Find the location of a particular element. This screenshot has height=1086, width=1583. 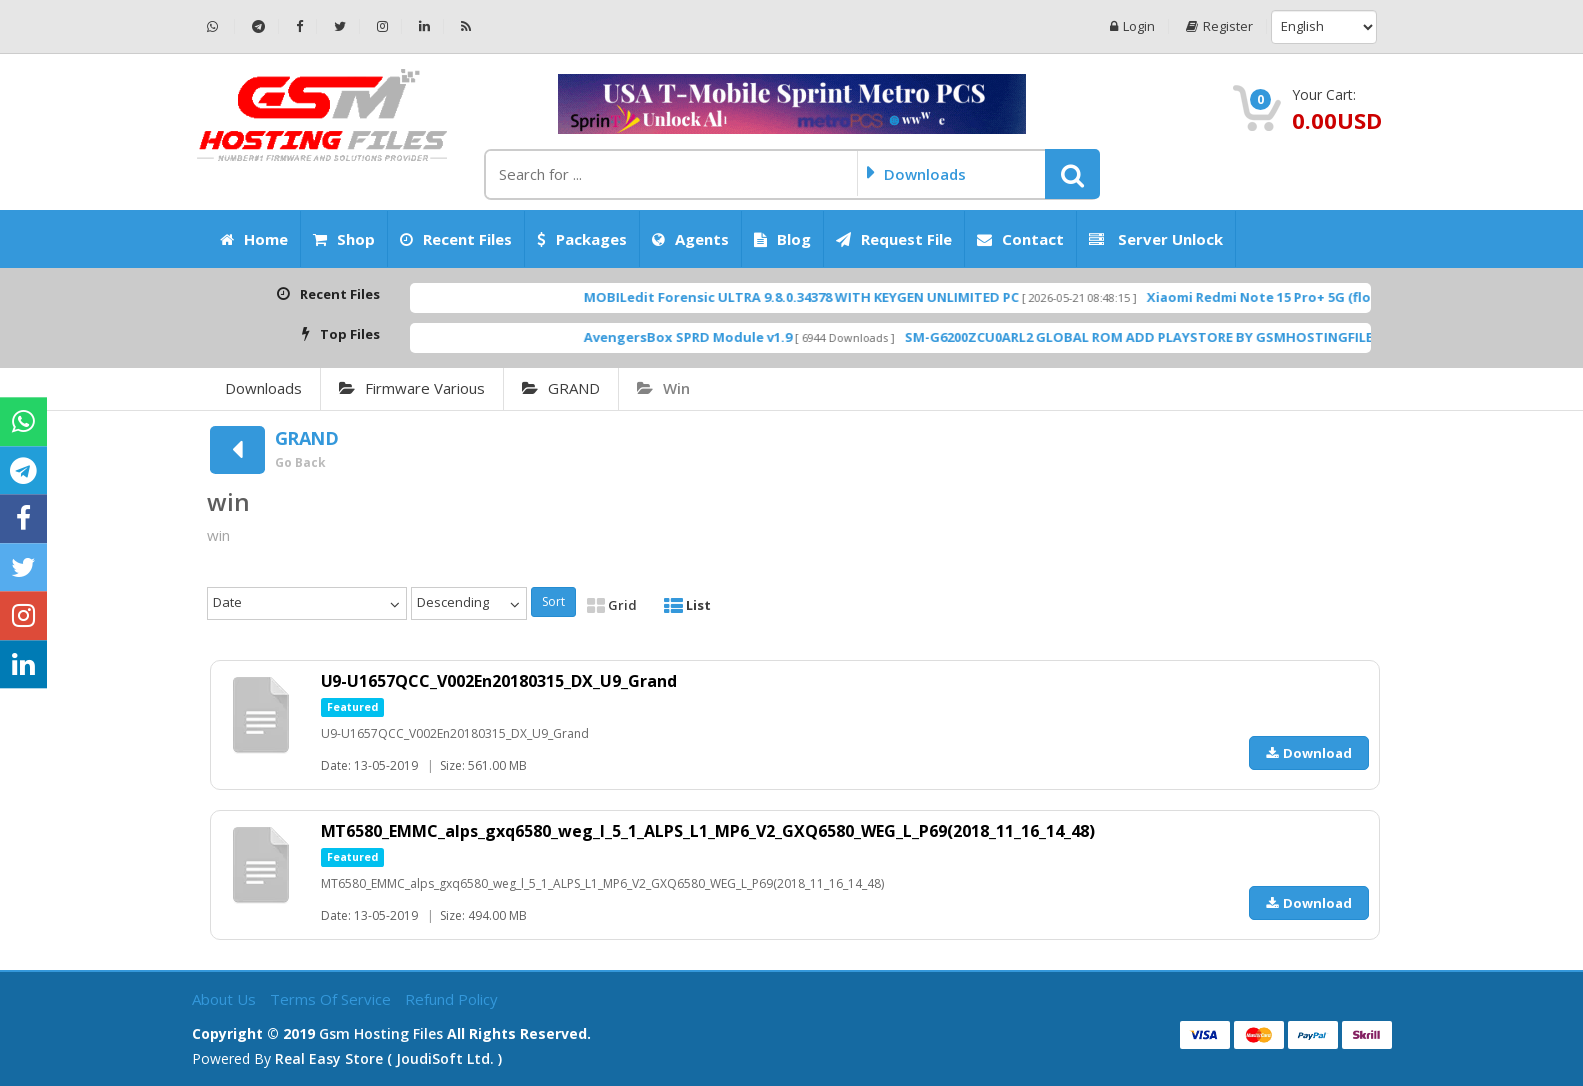

Agents is located at coordinates (690, 239).